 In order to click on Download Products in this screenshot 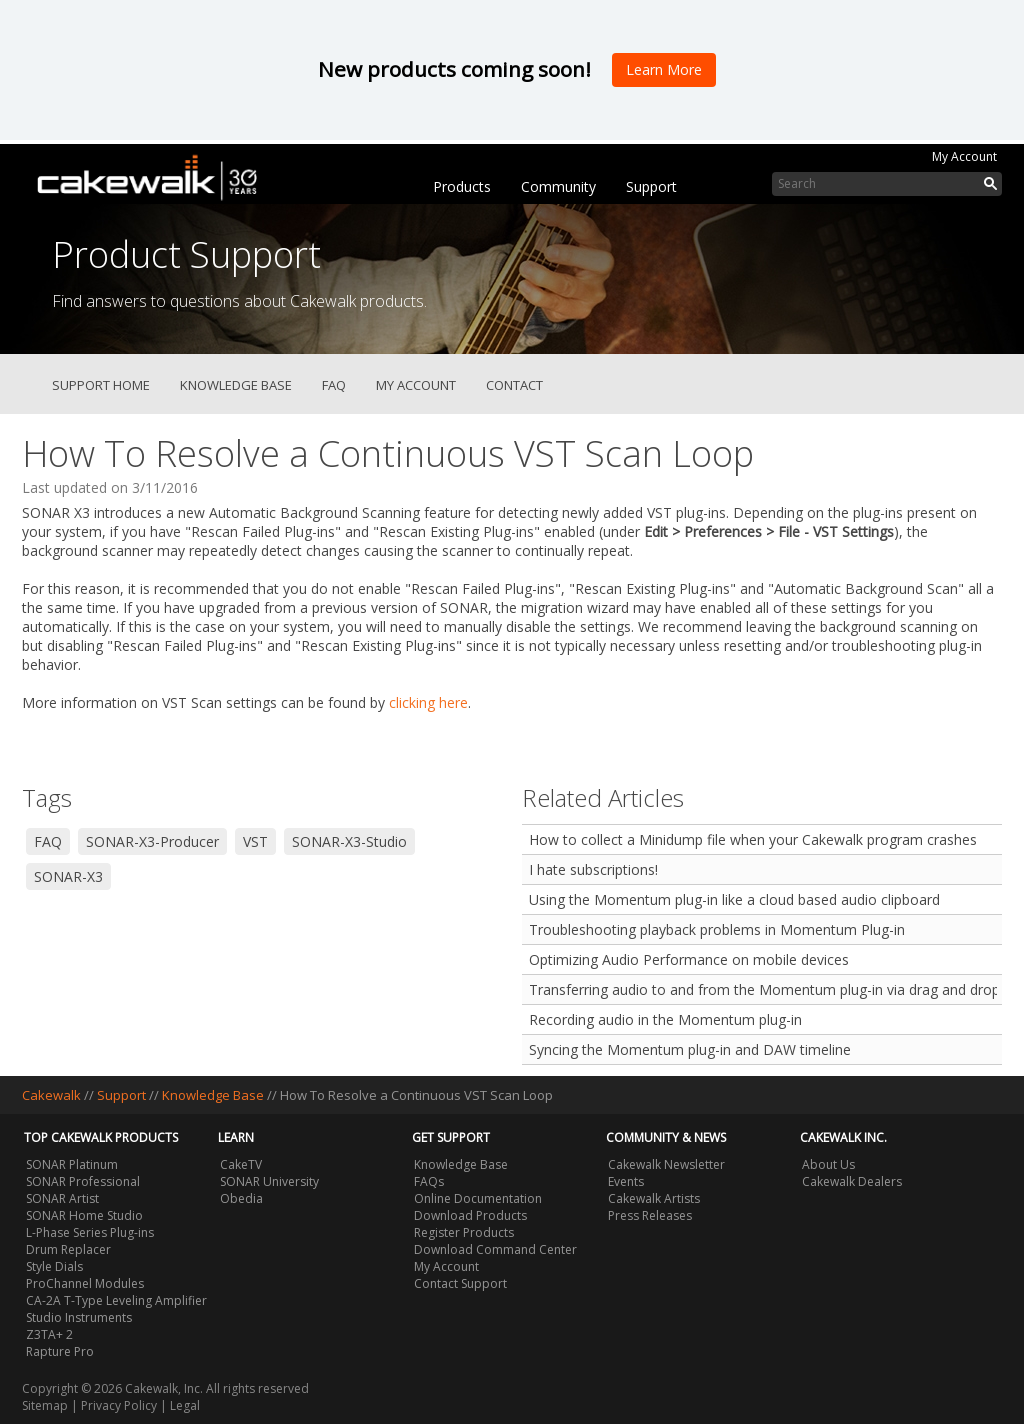, I will do `click(470, 1215)`.